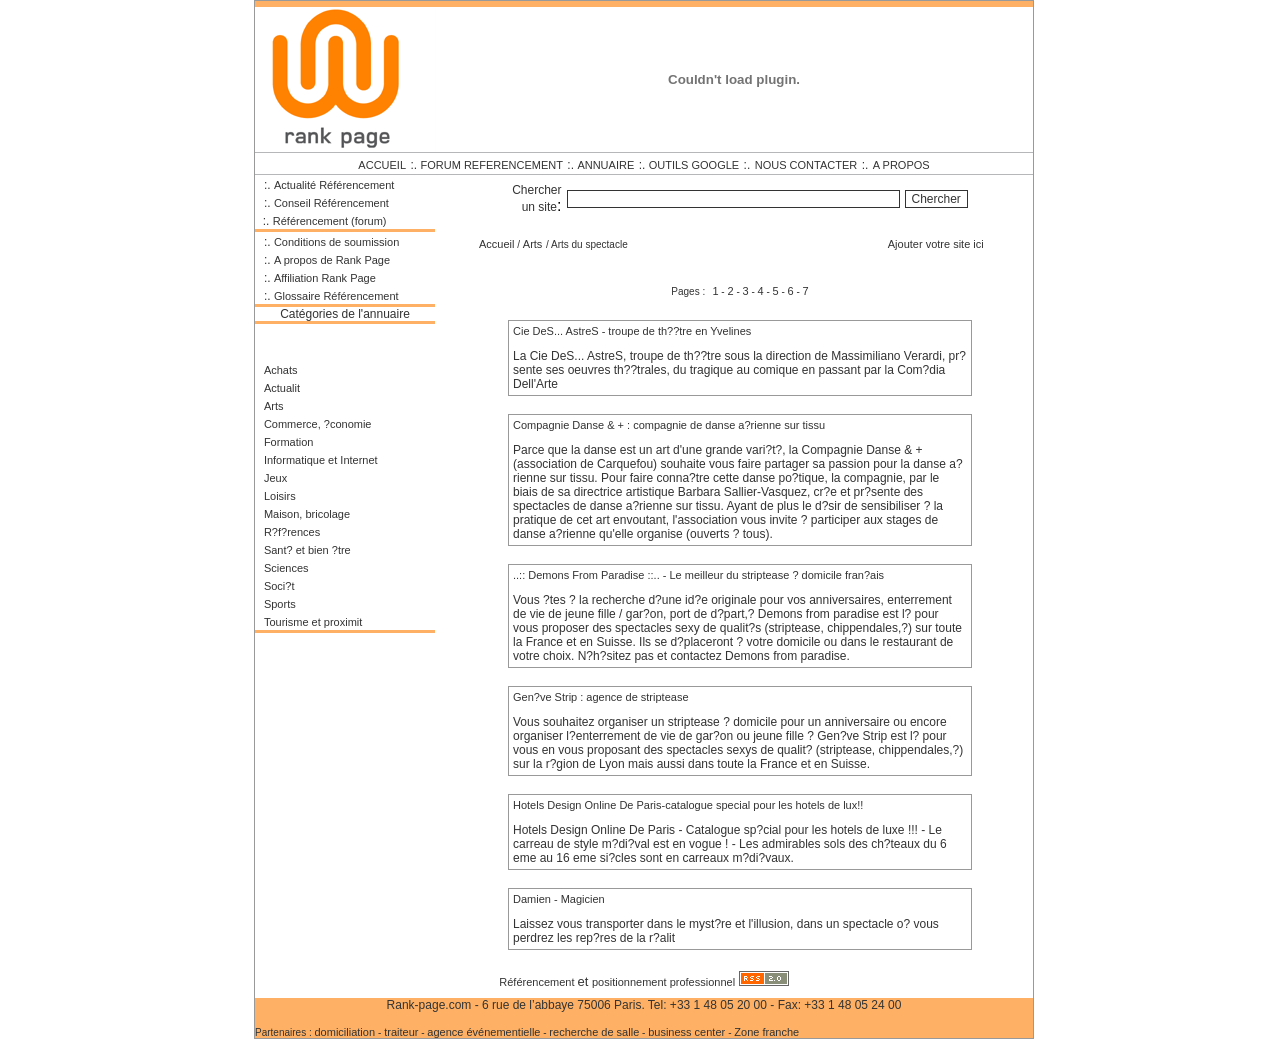 The width and height of the screenshot is (1288, 1039). What do you see at coordinates (292, 532) in the screenshot?
I see `R?f?rences` at bounding box center [292, 532].